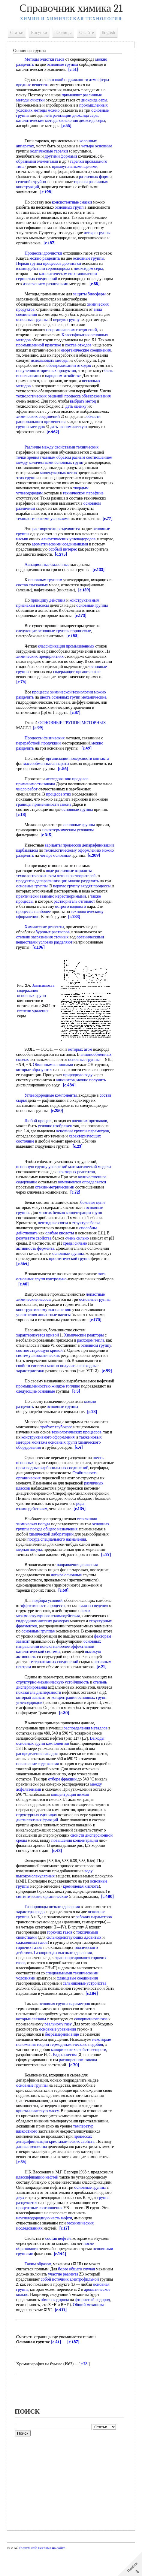 The width and height of the screenshot is (142, 2576). What do you see at coordinates (74, 1712) in the screenshot?
I see `концентрации основных` at bounding box center [74, 1712].